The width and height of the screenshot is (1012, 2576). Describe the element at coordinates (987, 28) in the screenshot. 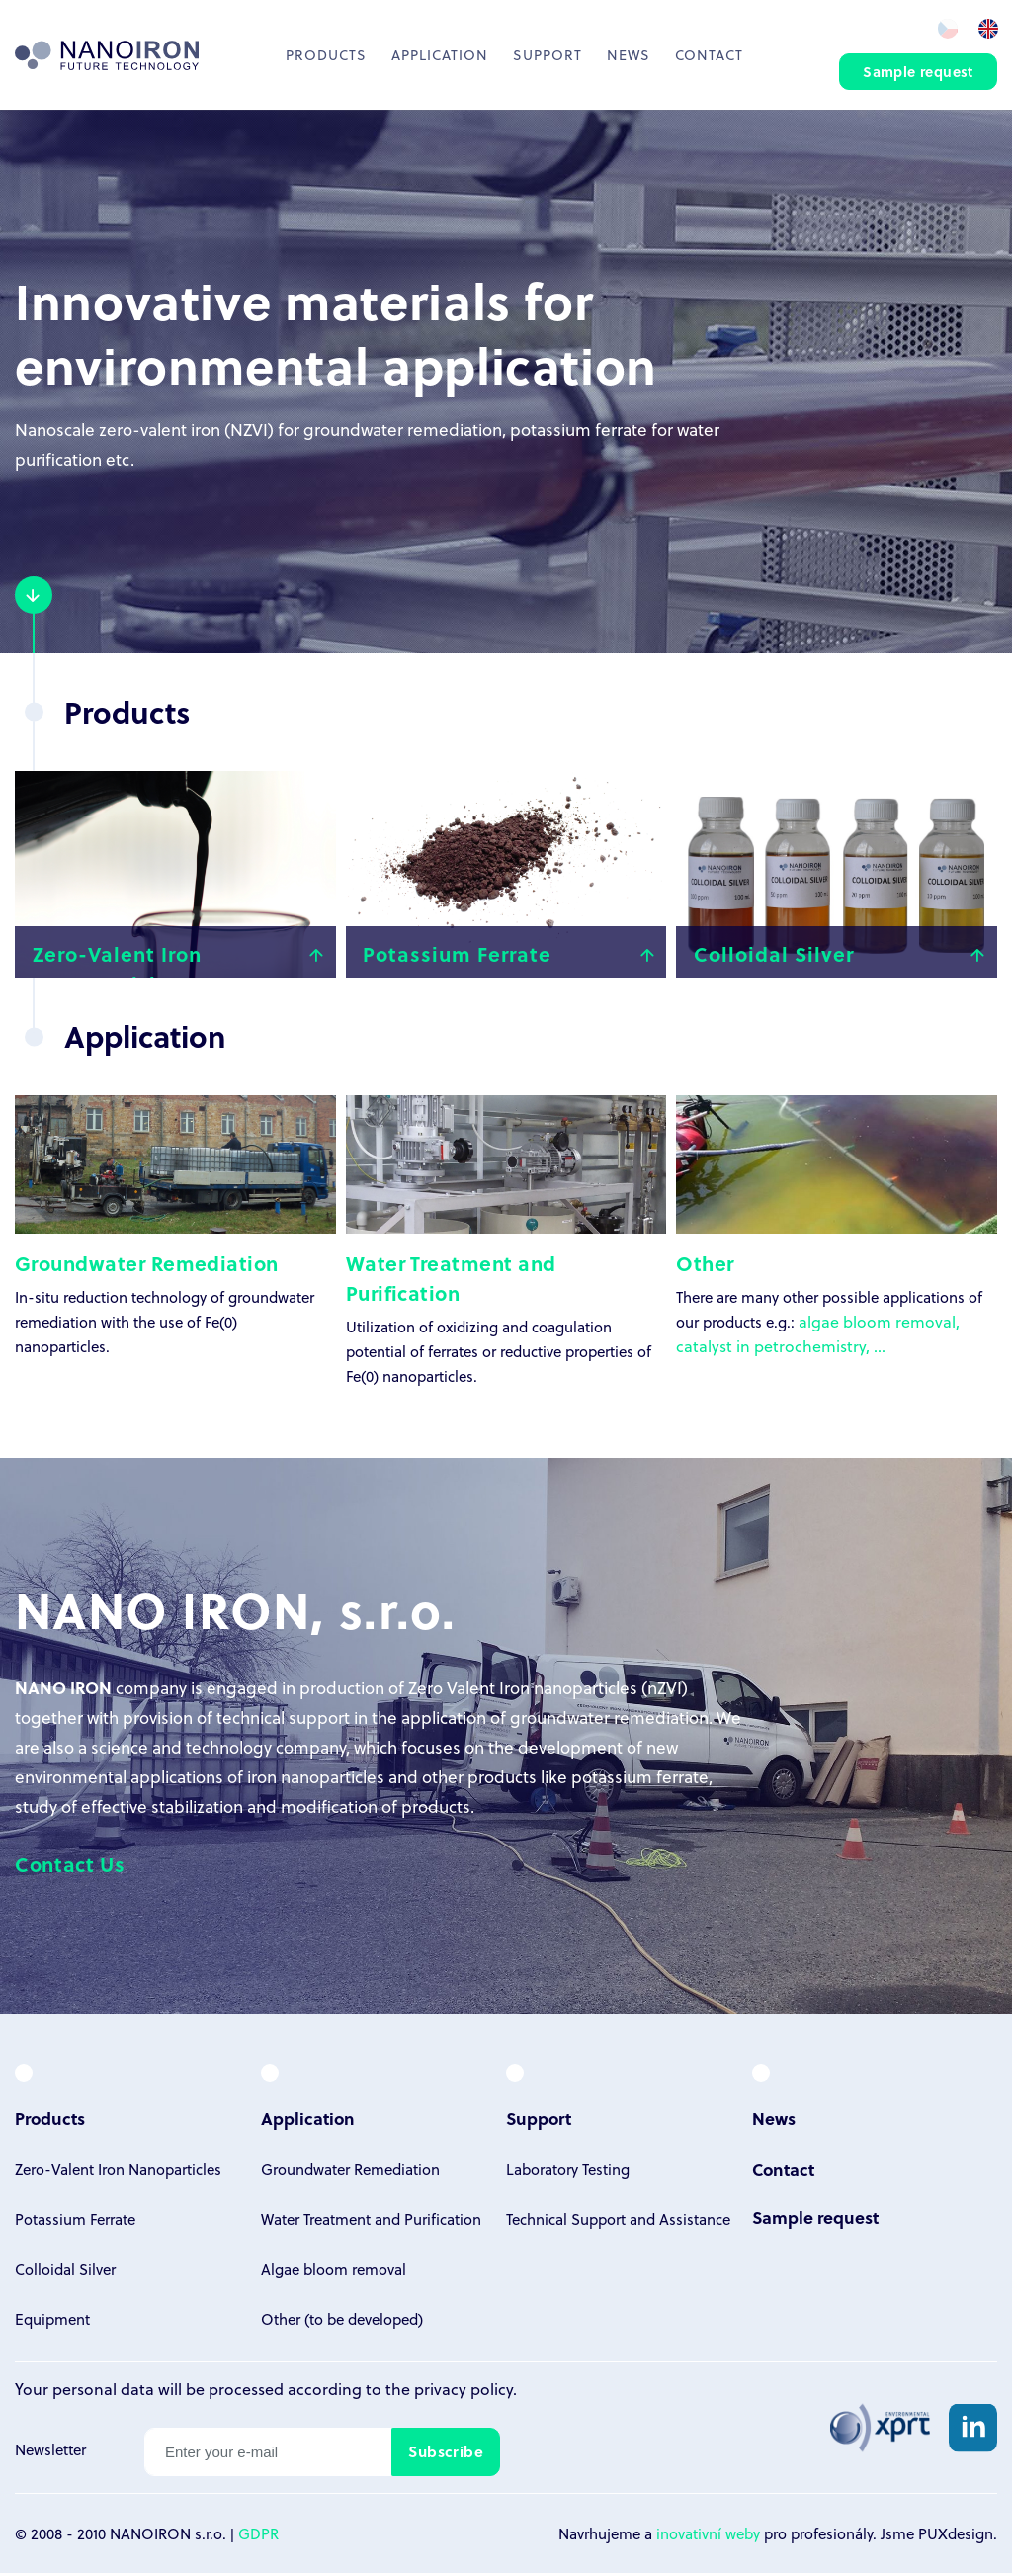

I see `en` at that location.